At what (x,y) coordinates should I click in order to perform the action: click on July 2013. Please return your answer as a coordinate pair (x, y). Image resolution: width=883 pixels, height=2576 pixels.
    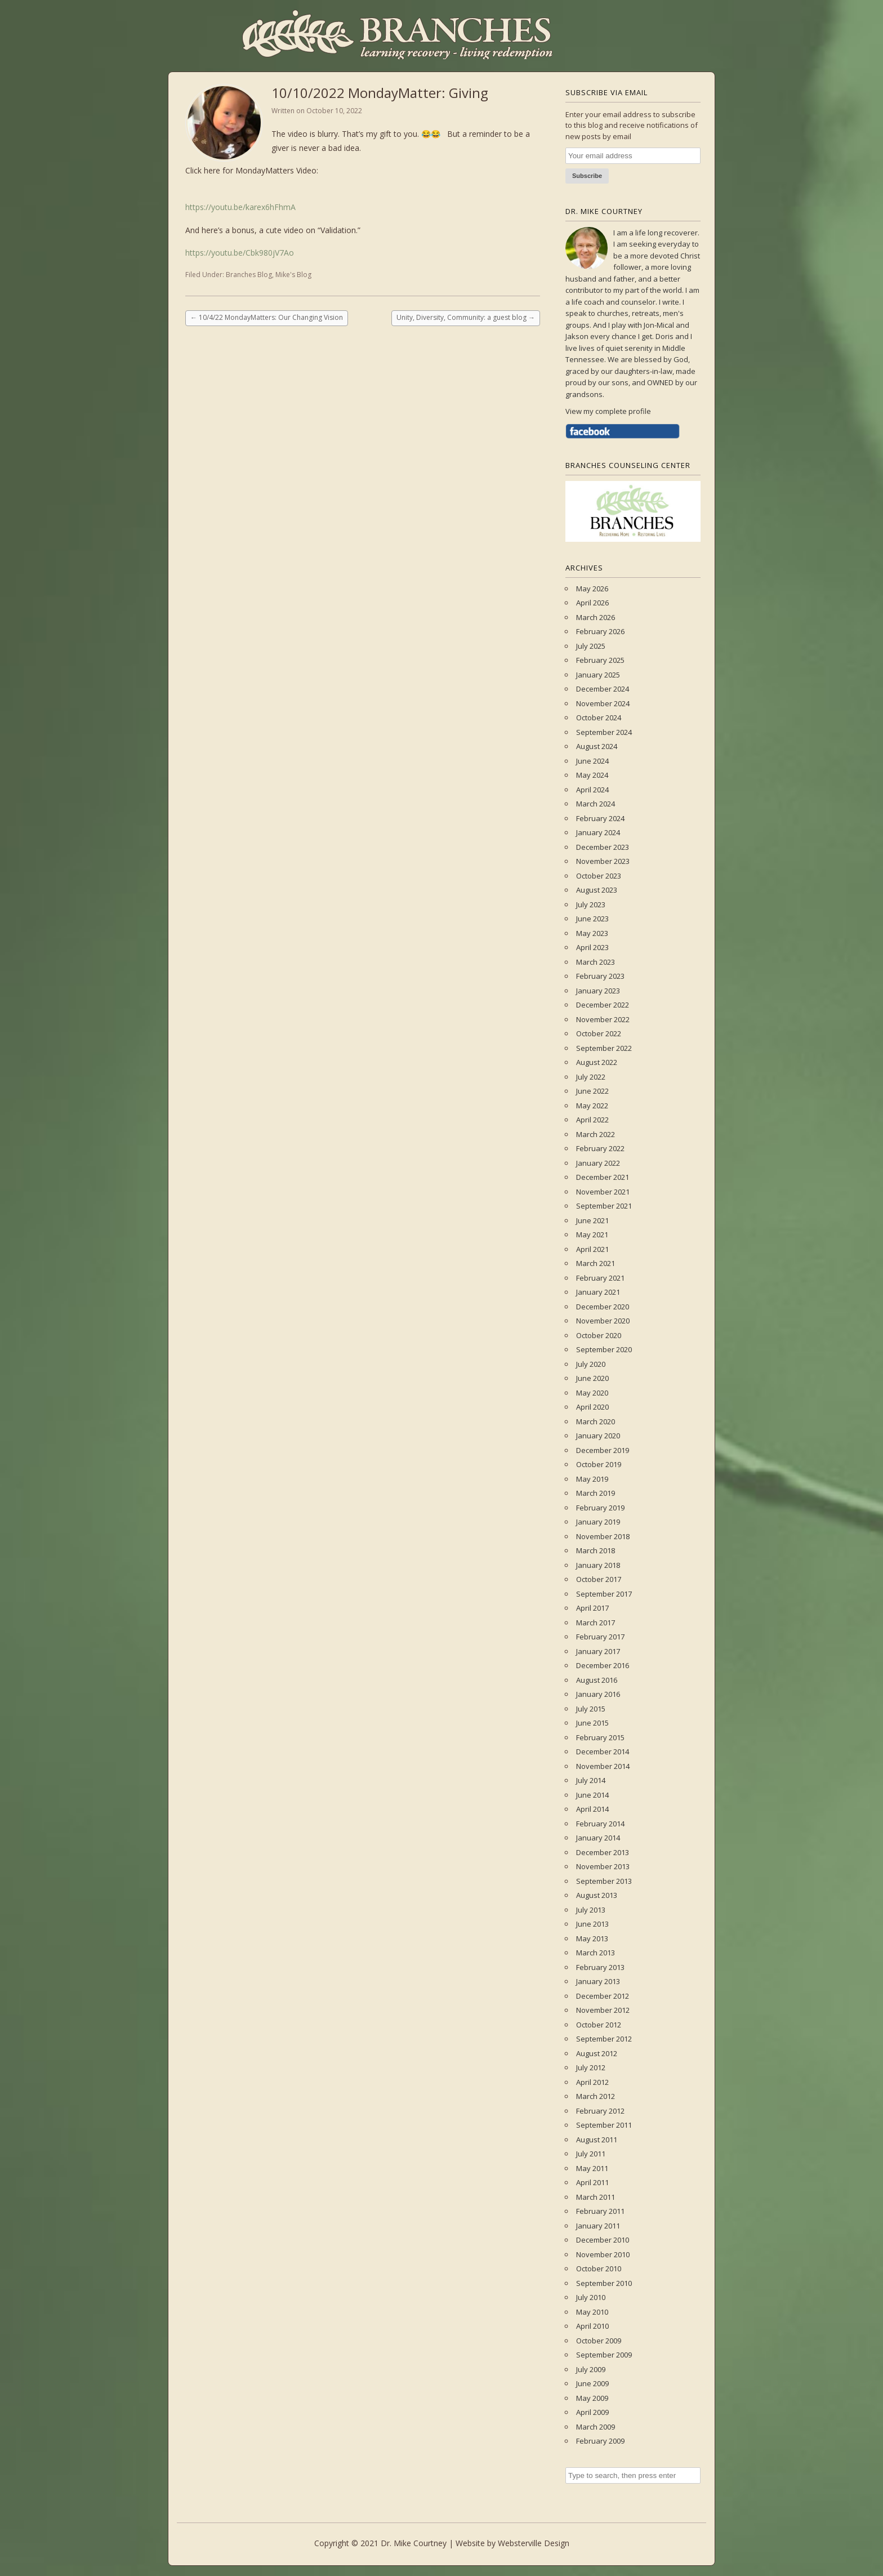
    Looking at the image, I should click on (590, 1910).